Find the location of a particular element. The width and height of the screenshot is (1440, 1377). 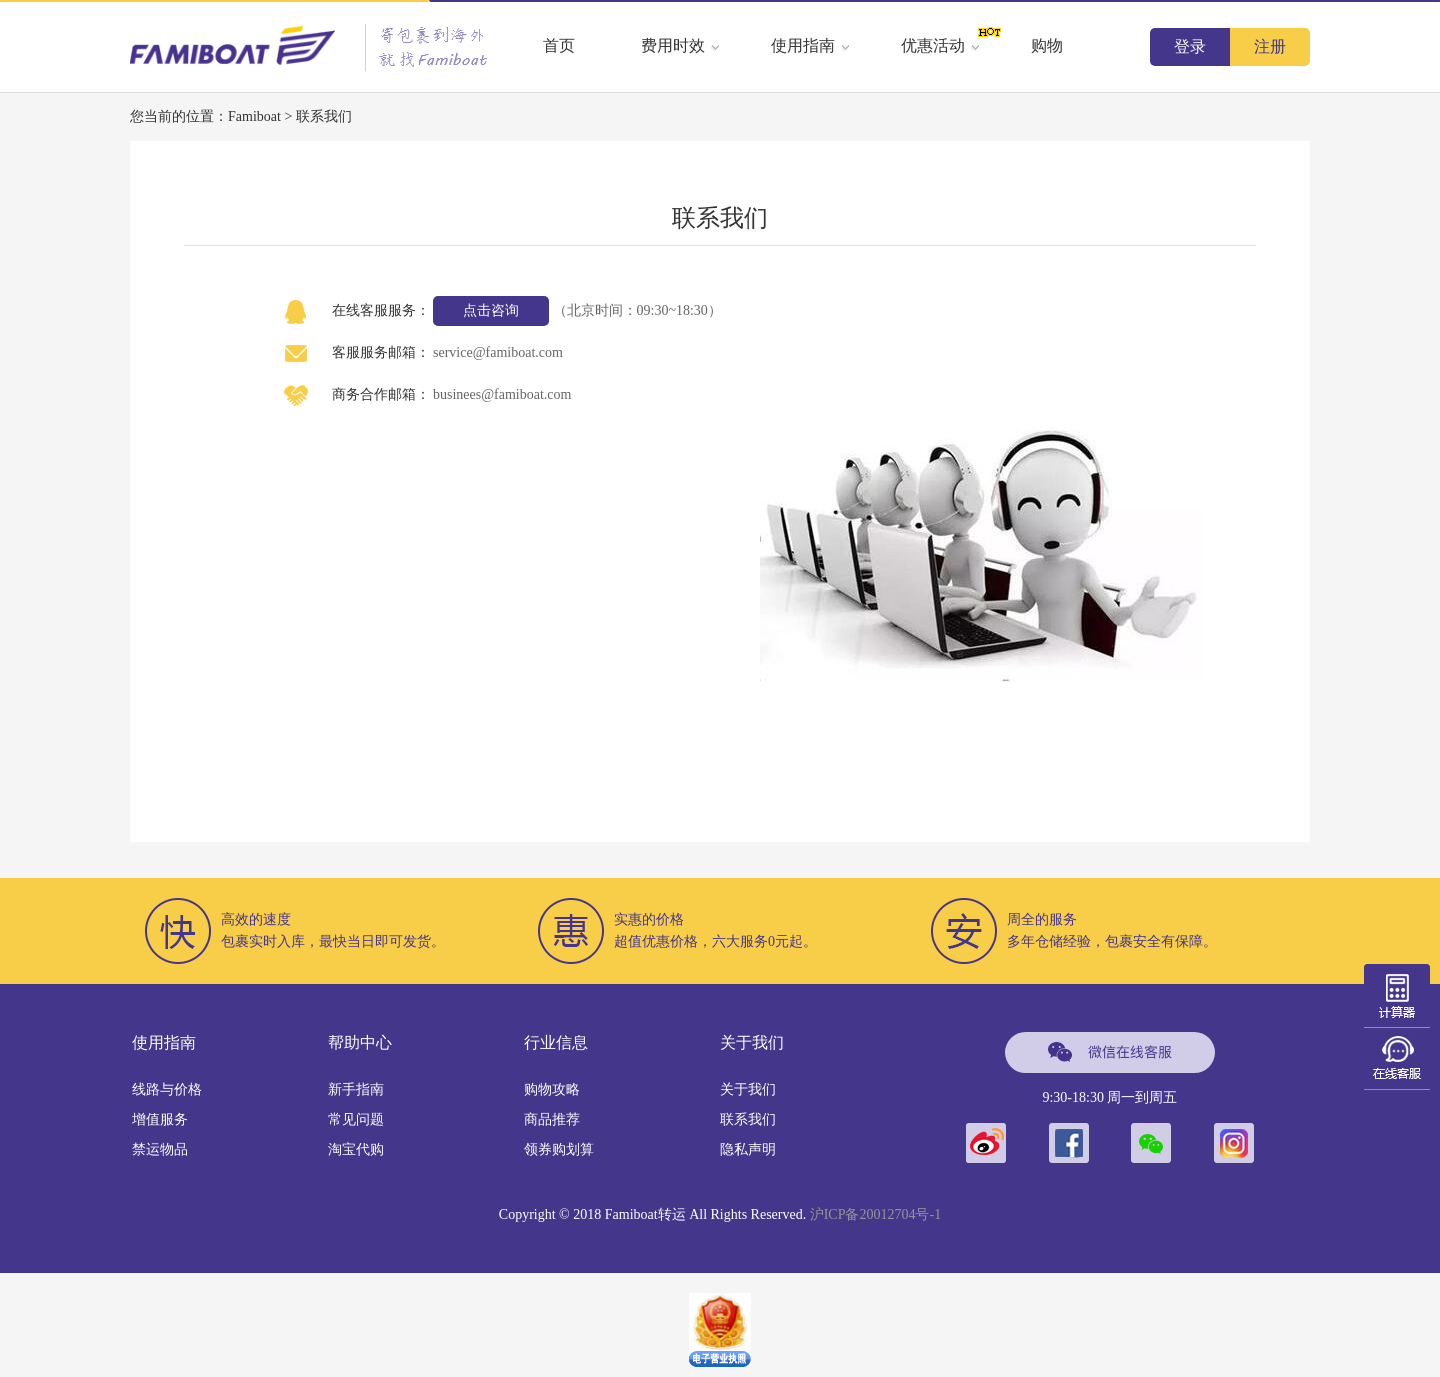

新手指南 is located at coordinates (356, 1089).